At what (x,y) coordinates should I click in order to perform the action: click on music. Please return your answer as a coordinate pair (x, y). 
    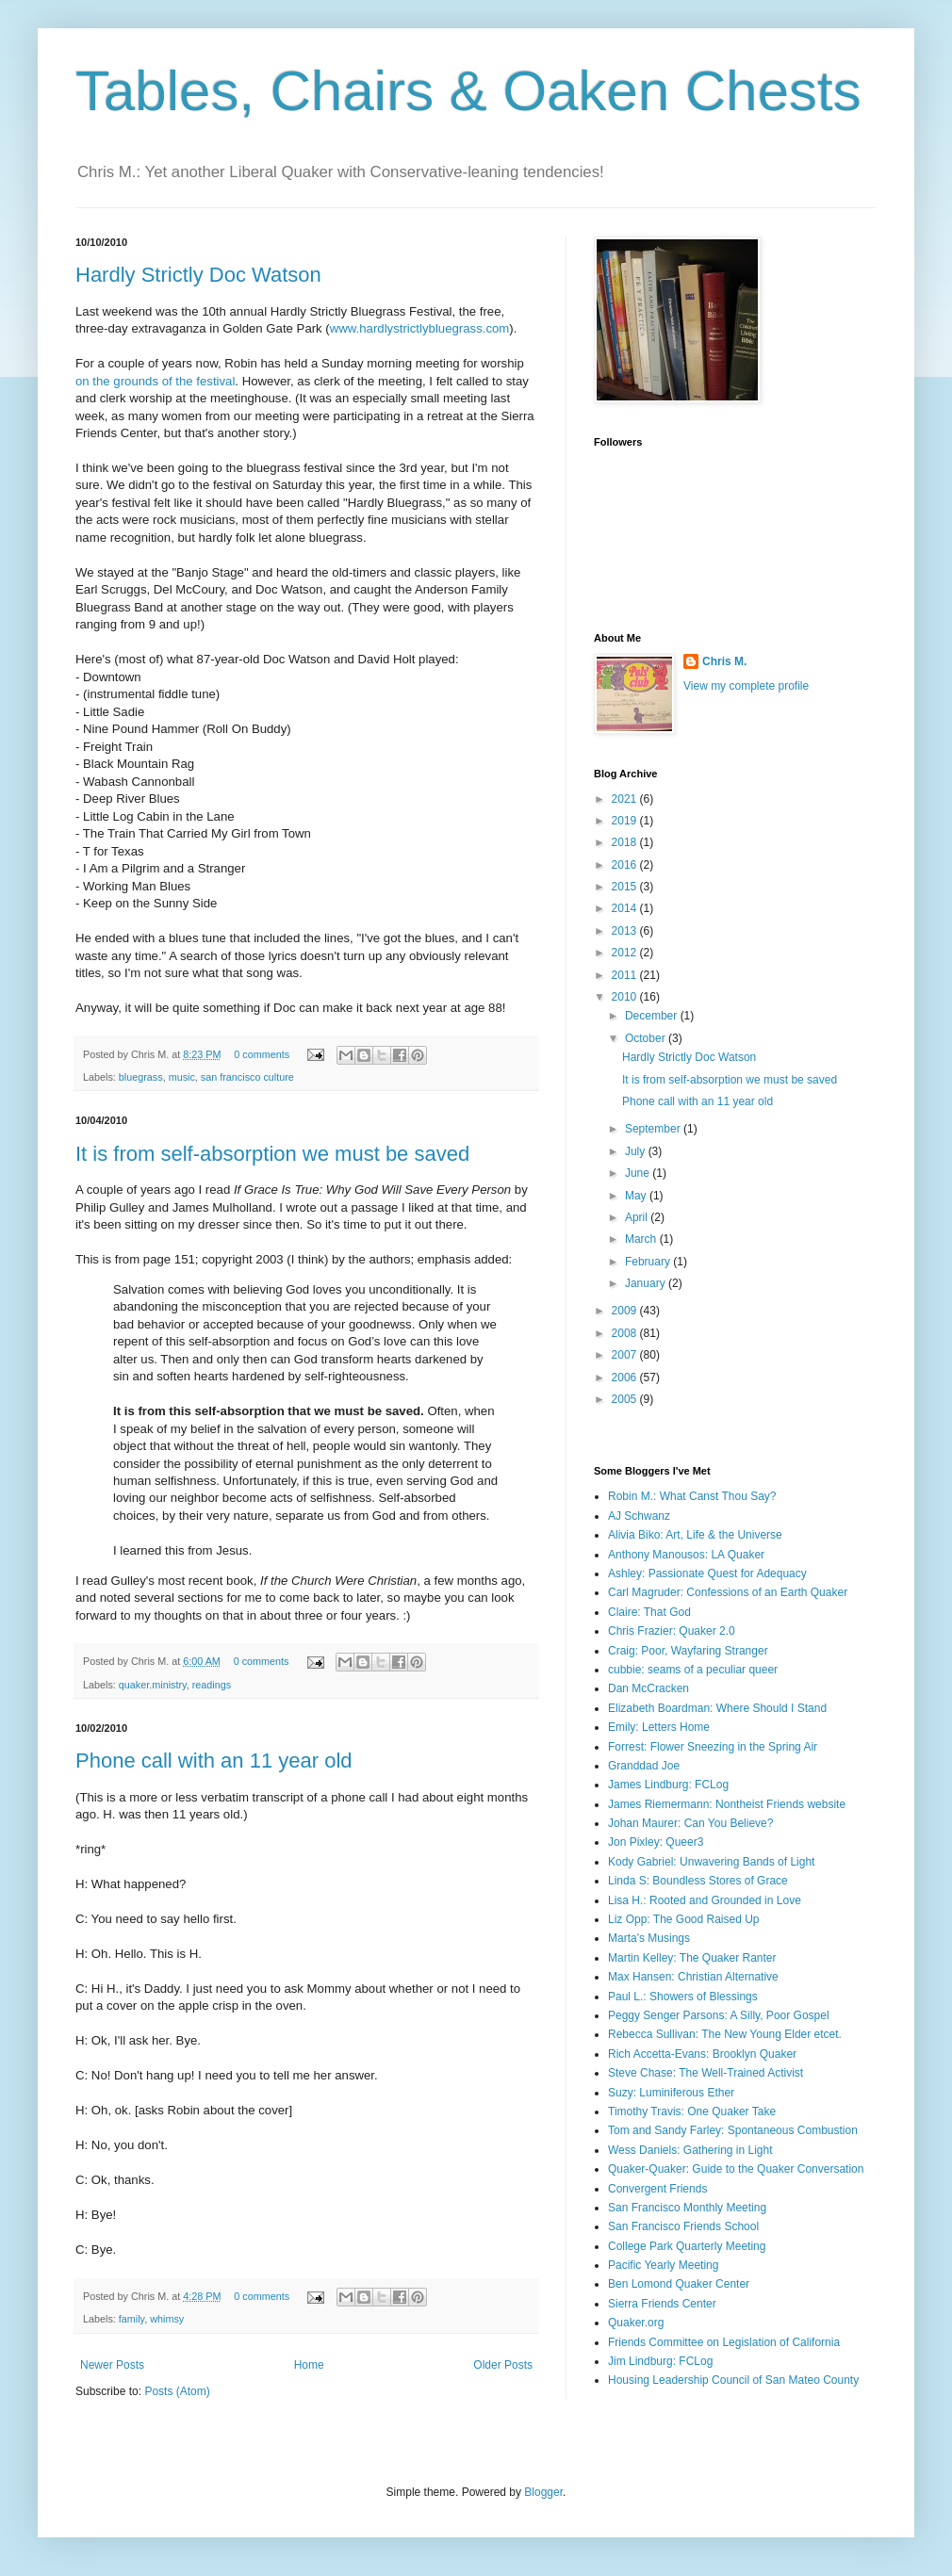
    Looking at the image, I should click on (182, 1077).